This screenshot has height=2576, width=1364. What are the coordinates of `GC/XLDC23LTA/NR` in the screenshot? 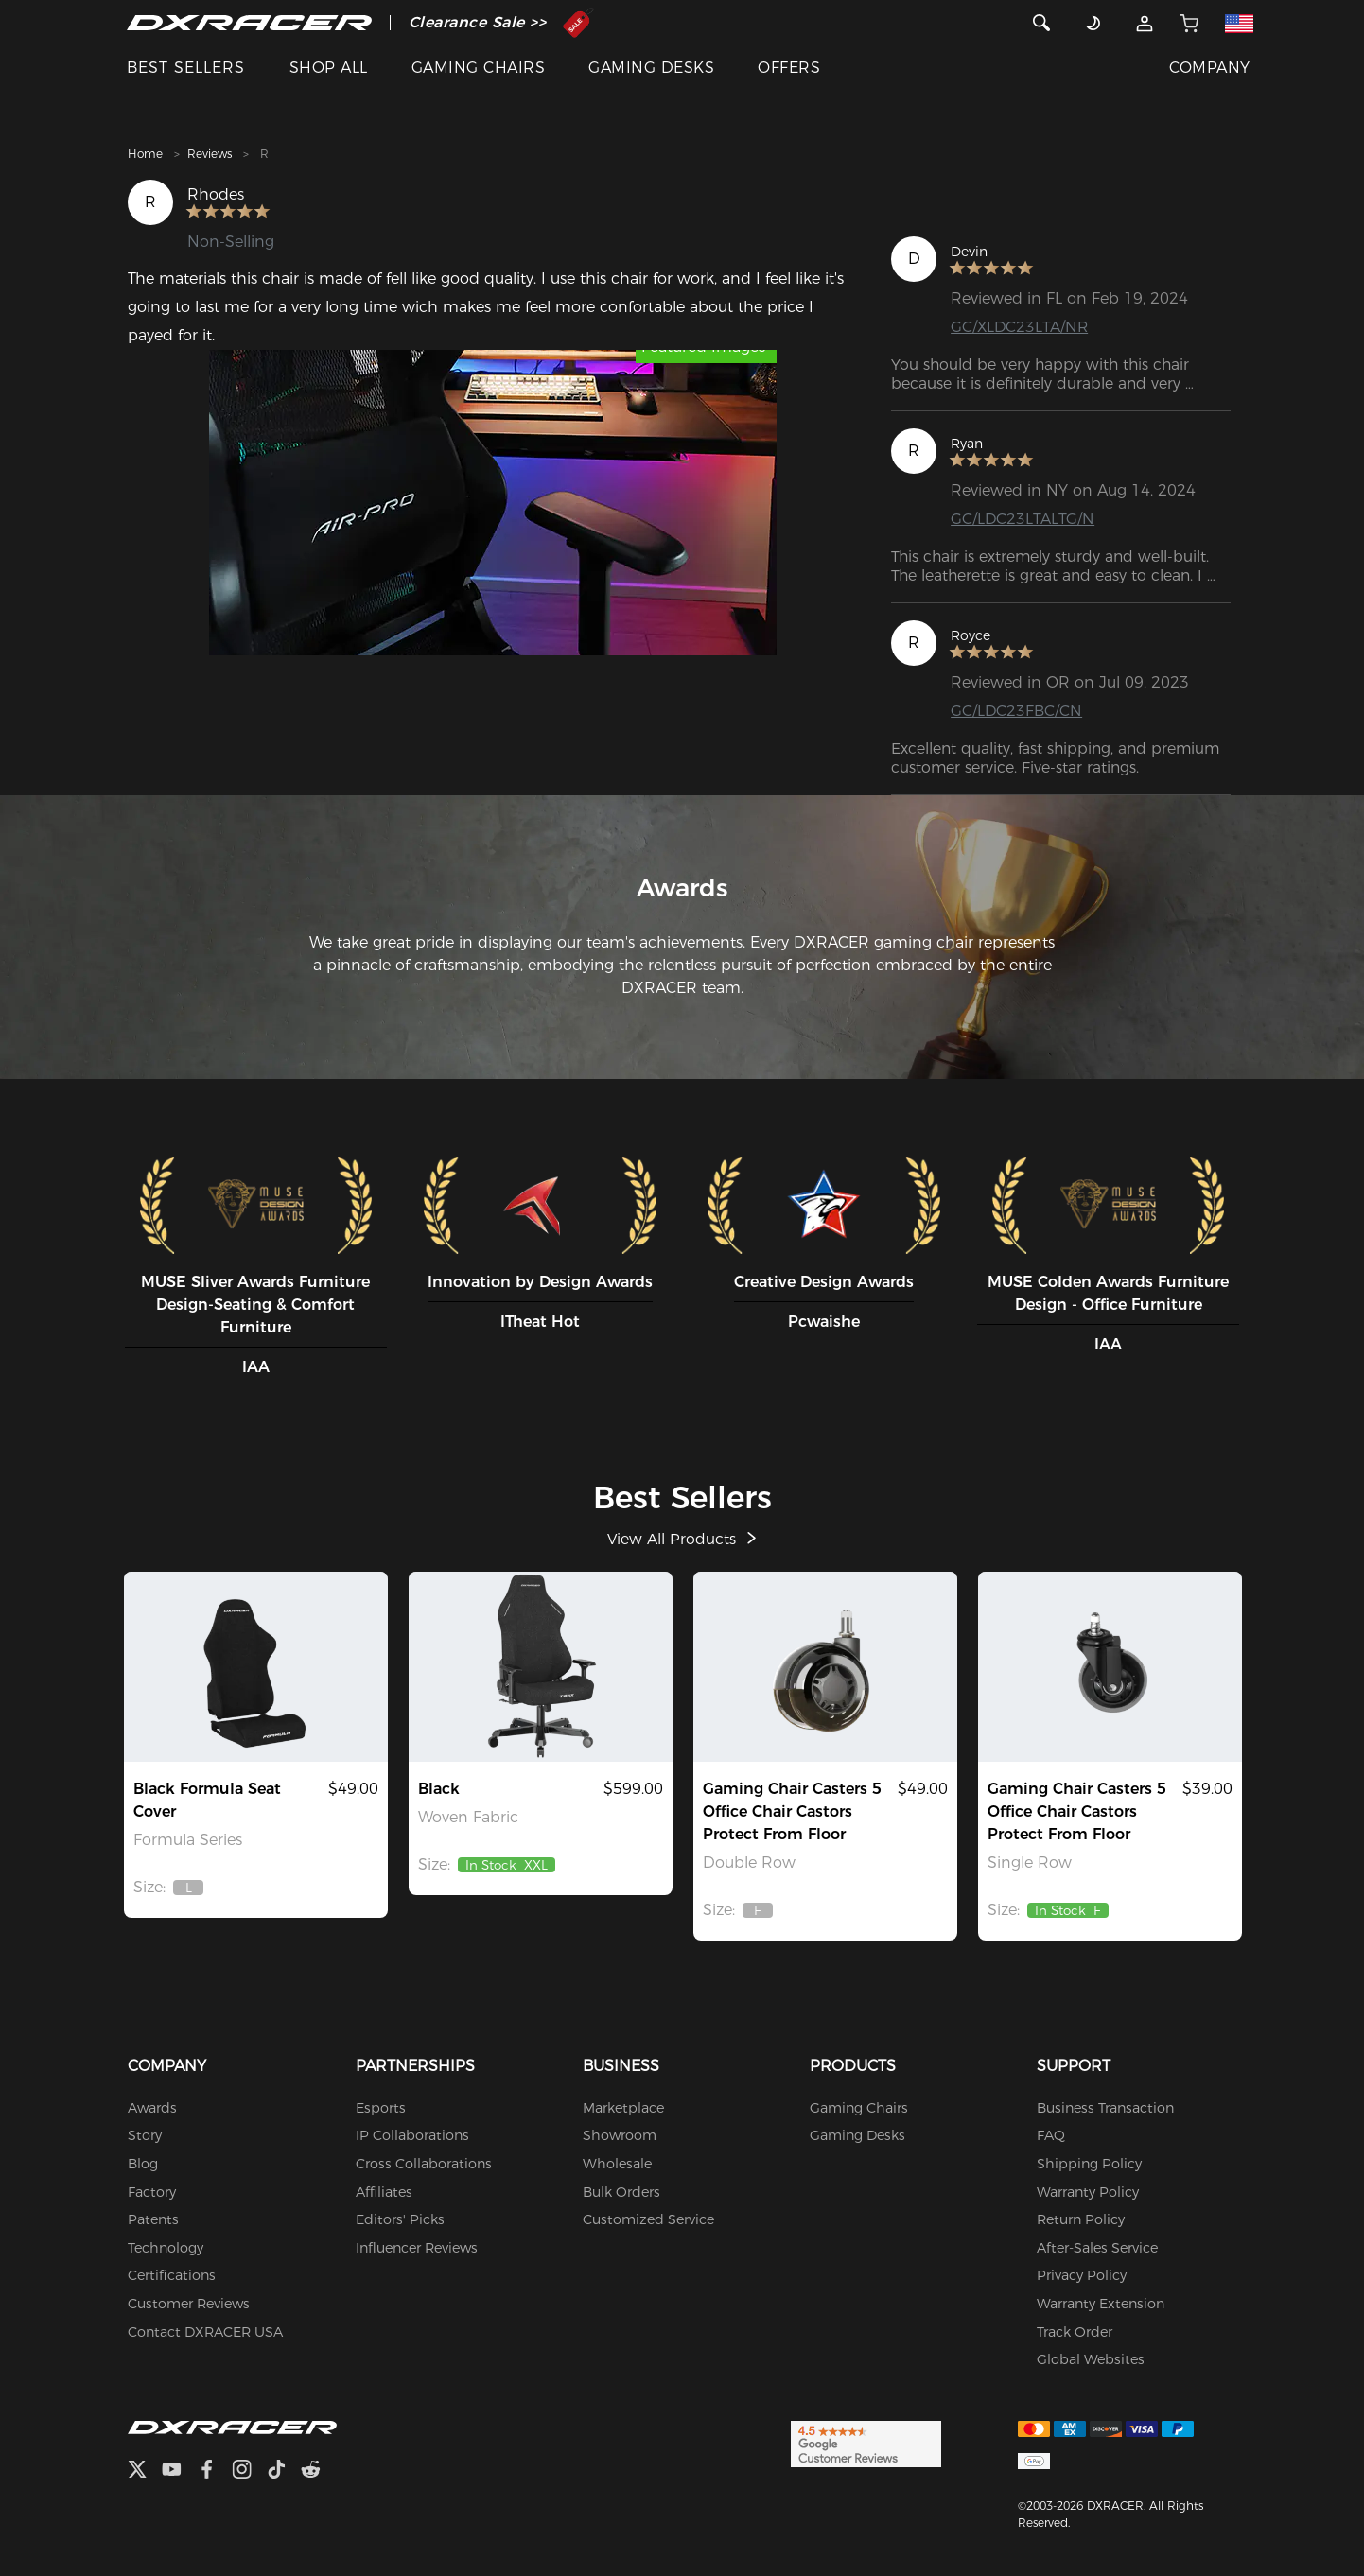 It's located at (1021, 327).